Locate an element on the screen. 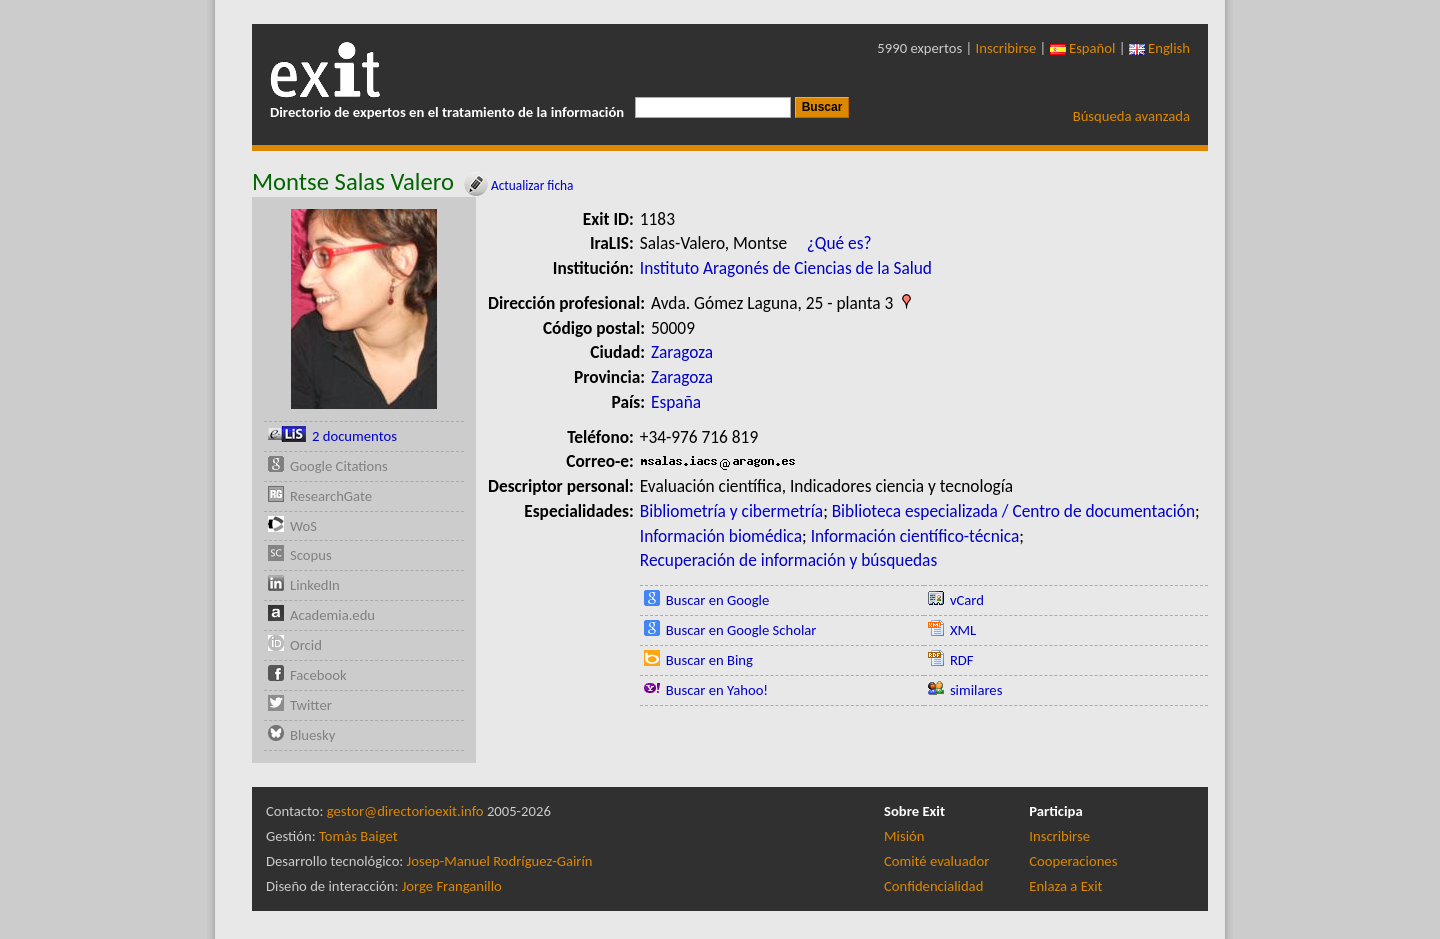  Cooperaciones is located at coordinates (1073, 861).